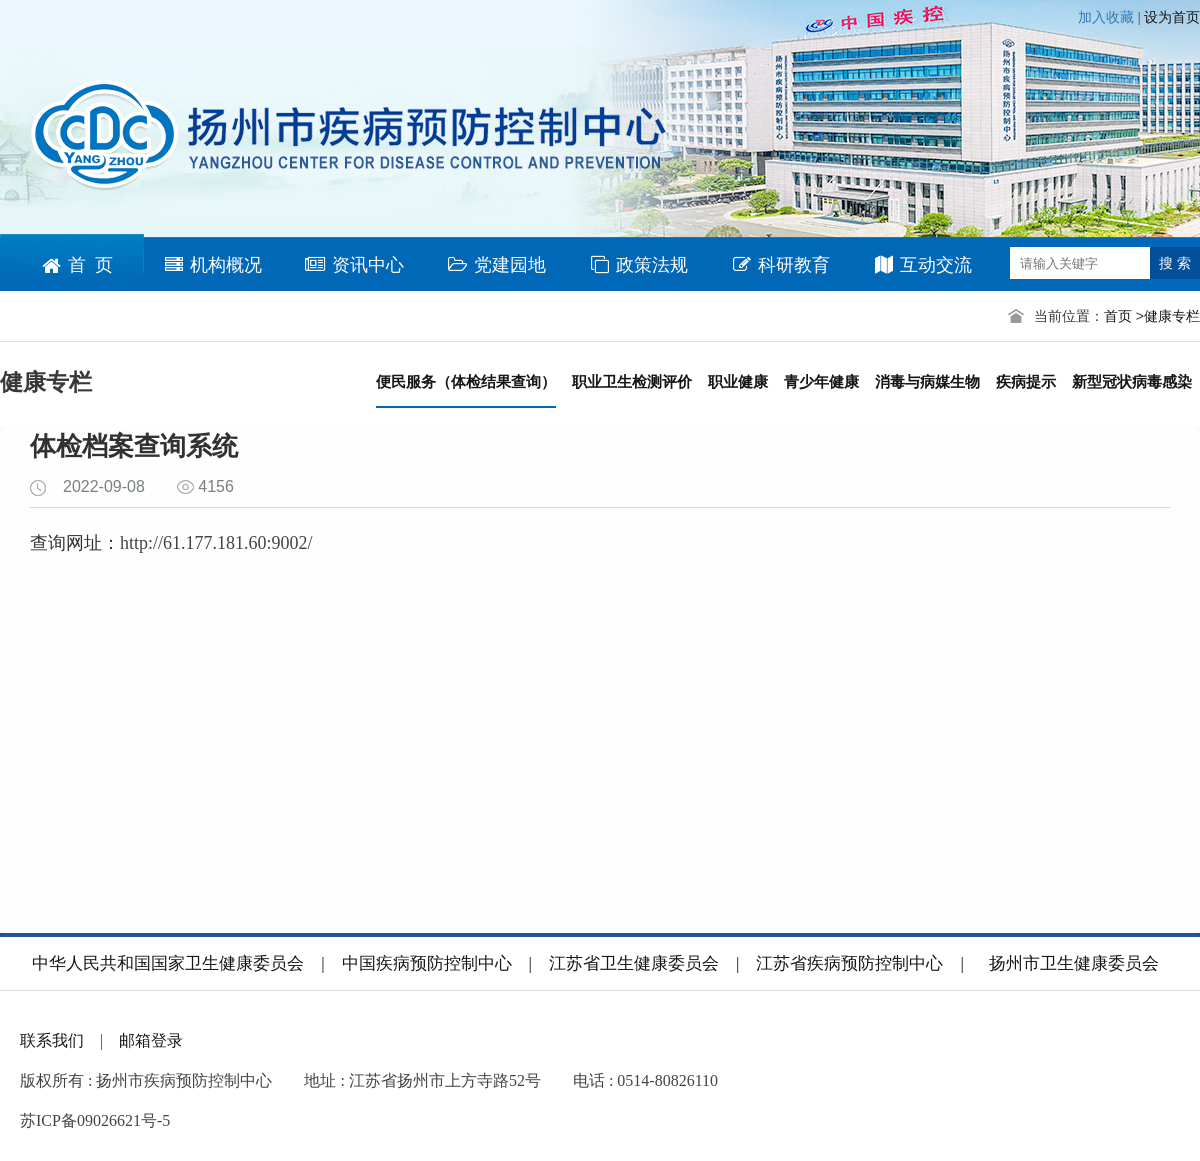  What do you see at coordinates (52, 1040) in the screenshot?
I see `联系我们` at bounding box center [52, 1040].